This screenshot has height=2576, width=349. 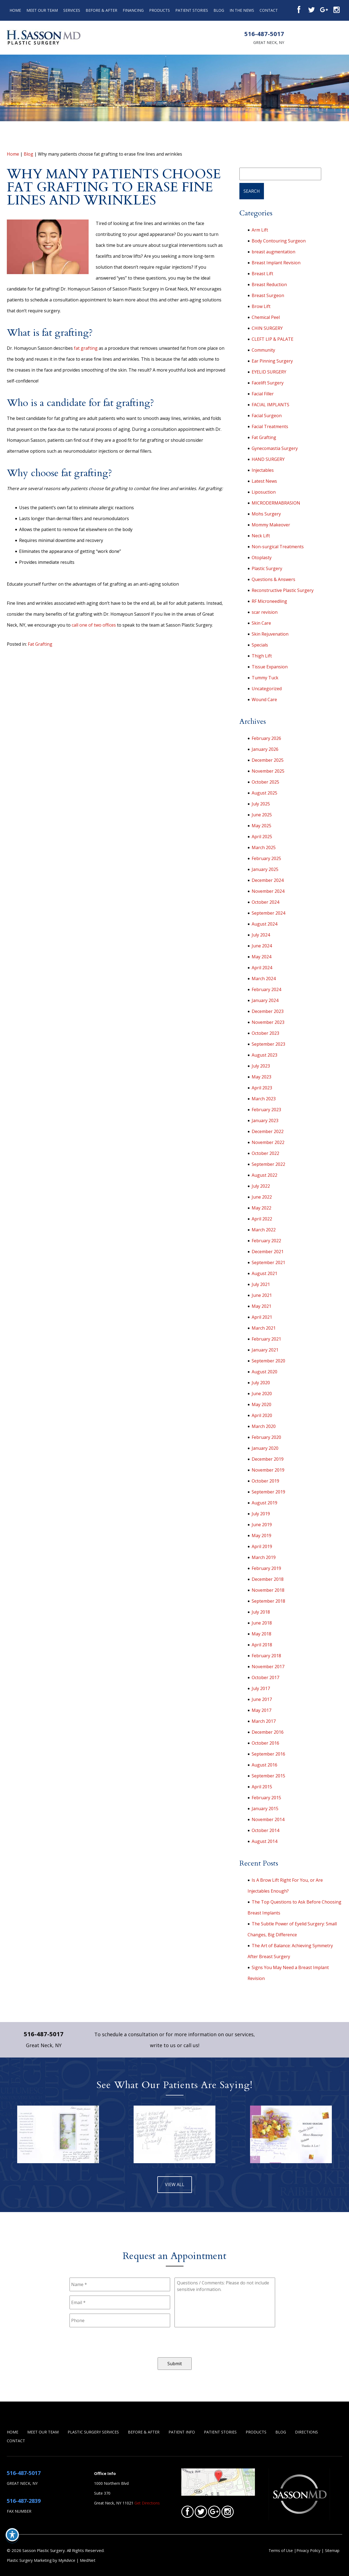 What do you see at coordinates (218, 10) in the screenshot?
I see `Blog` at bounding box center [218, 10].